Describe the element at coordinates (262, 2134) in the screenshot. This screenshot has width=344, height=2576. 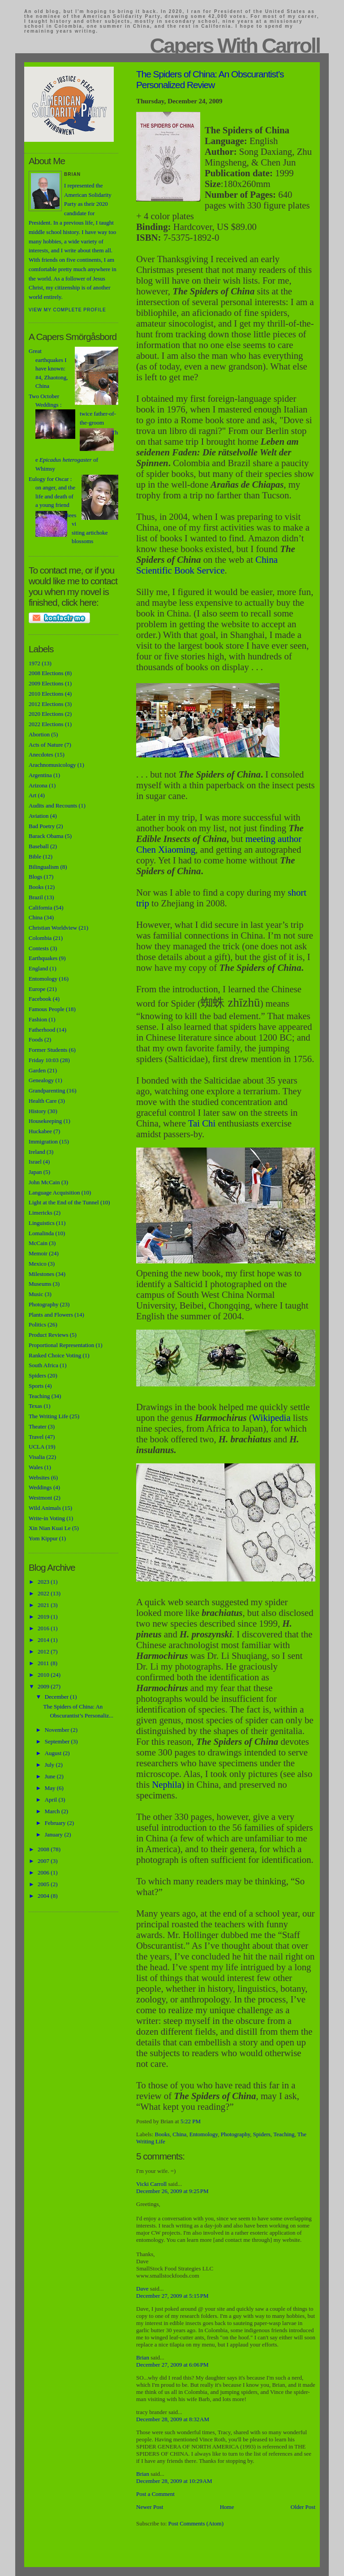
I see `Spiders` at that location.